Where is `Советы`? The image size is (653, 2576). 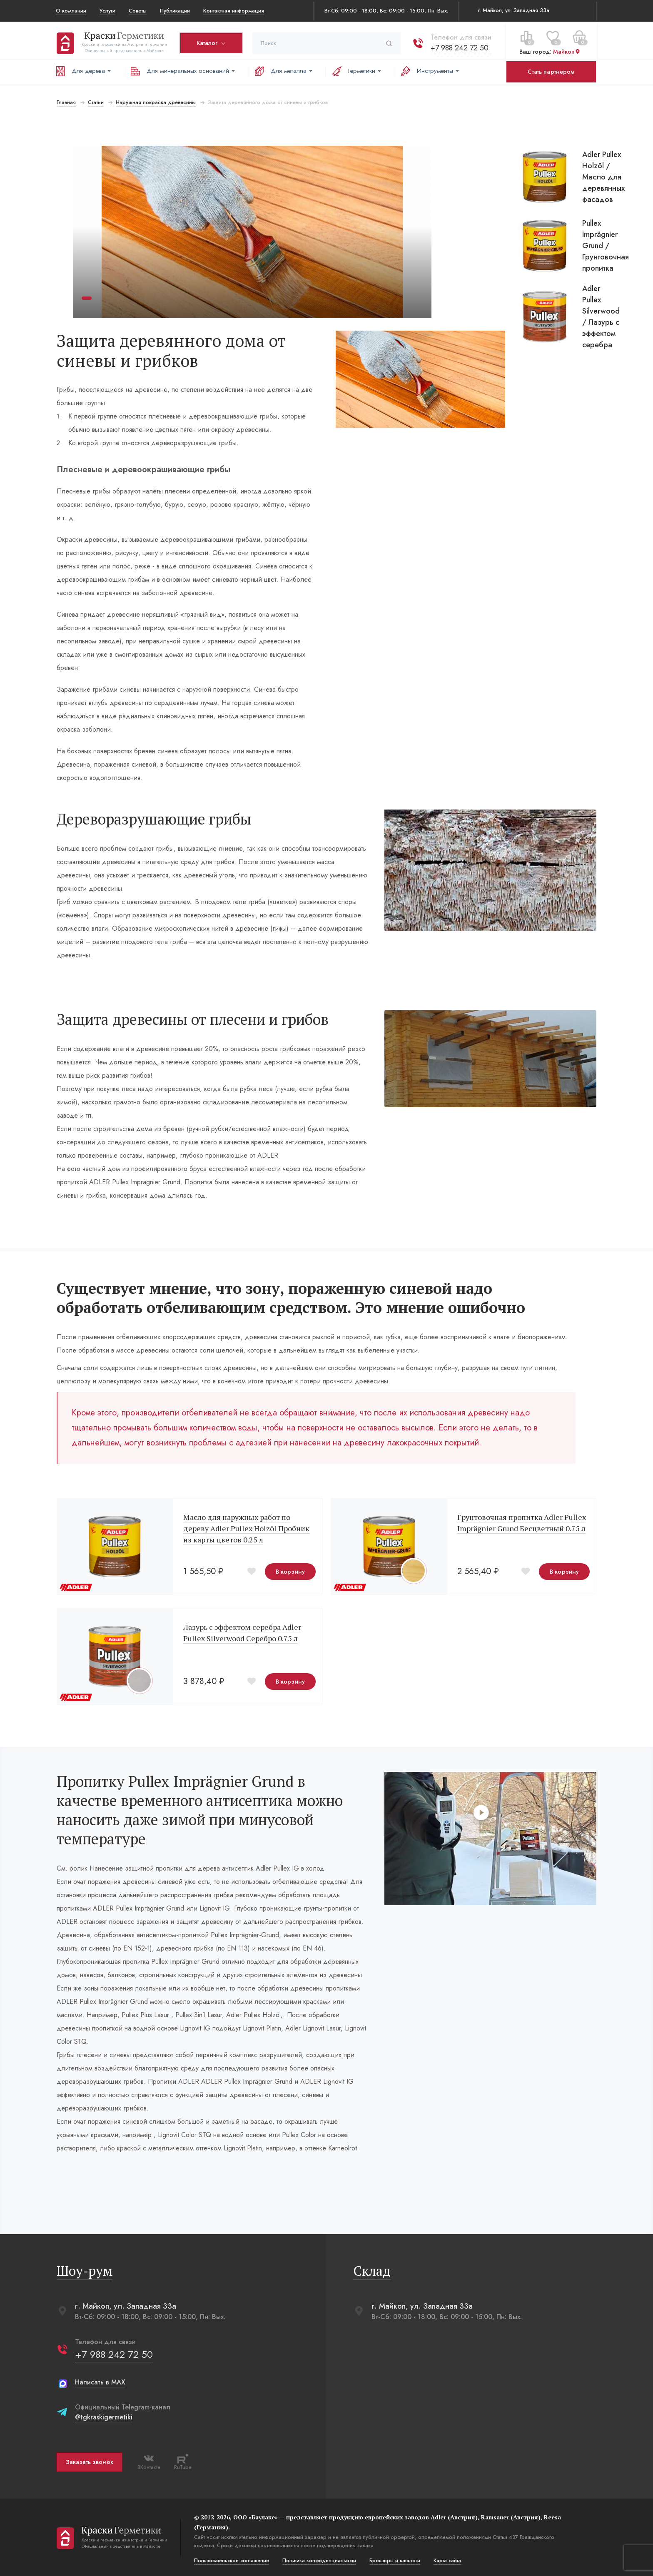 Советы is located at coordinates (138, 11).